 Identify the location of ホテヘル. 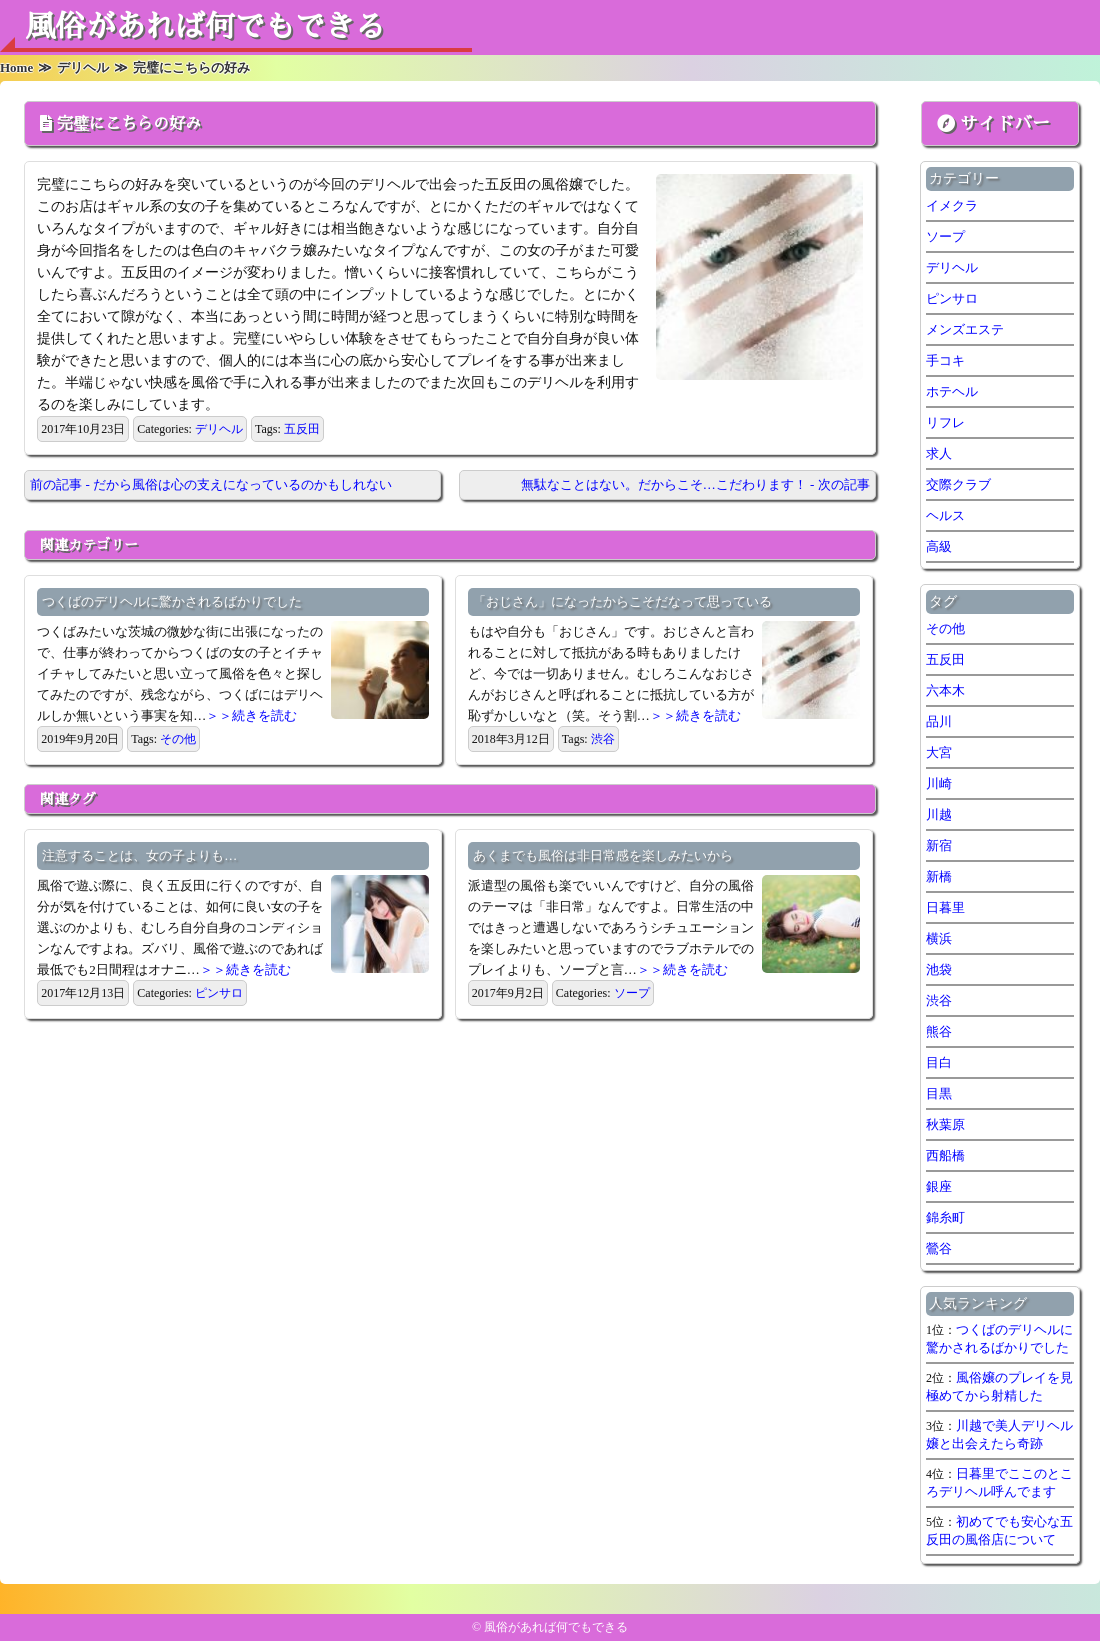
(952, 391).